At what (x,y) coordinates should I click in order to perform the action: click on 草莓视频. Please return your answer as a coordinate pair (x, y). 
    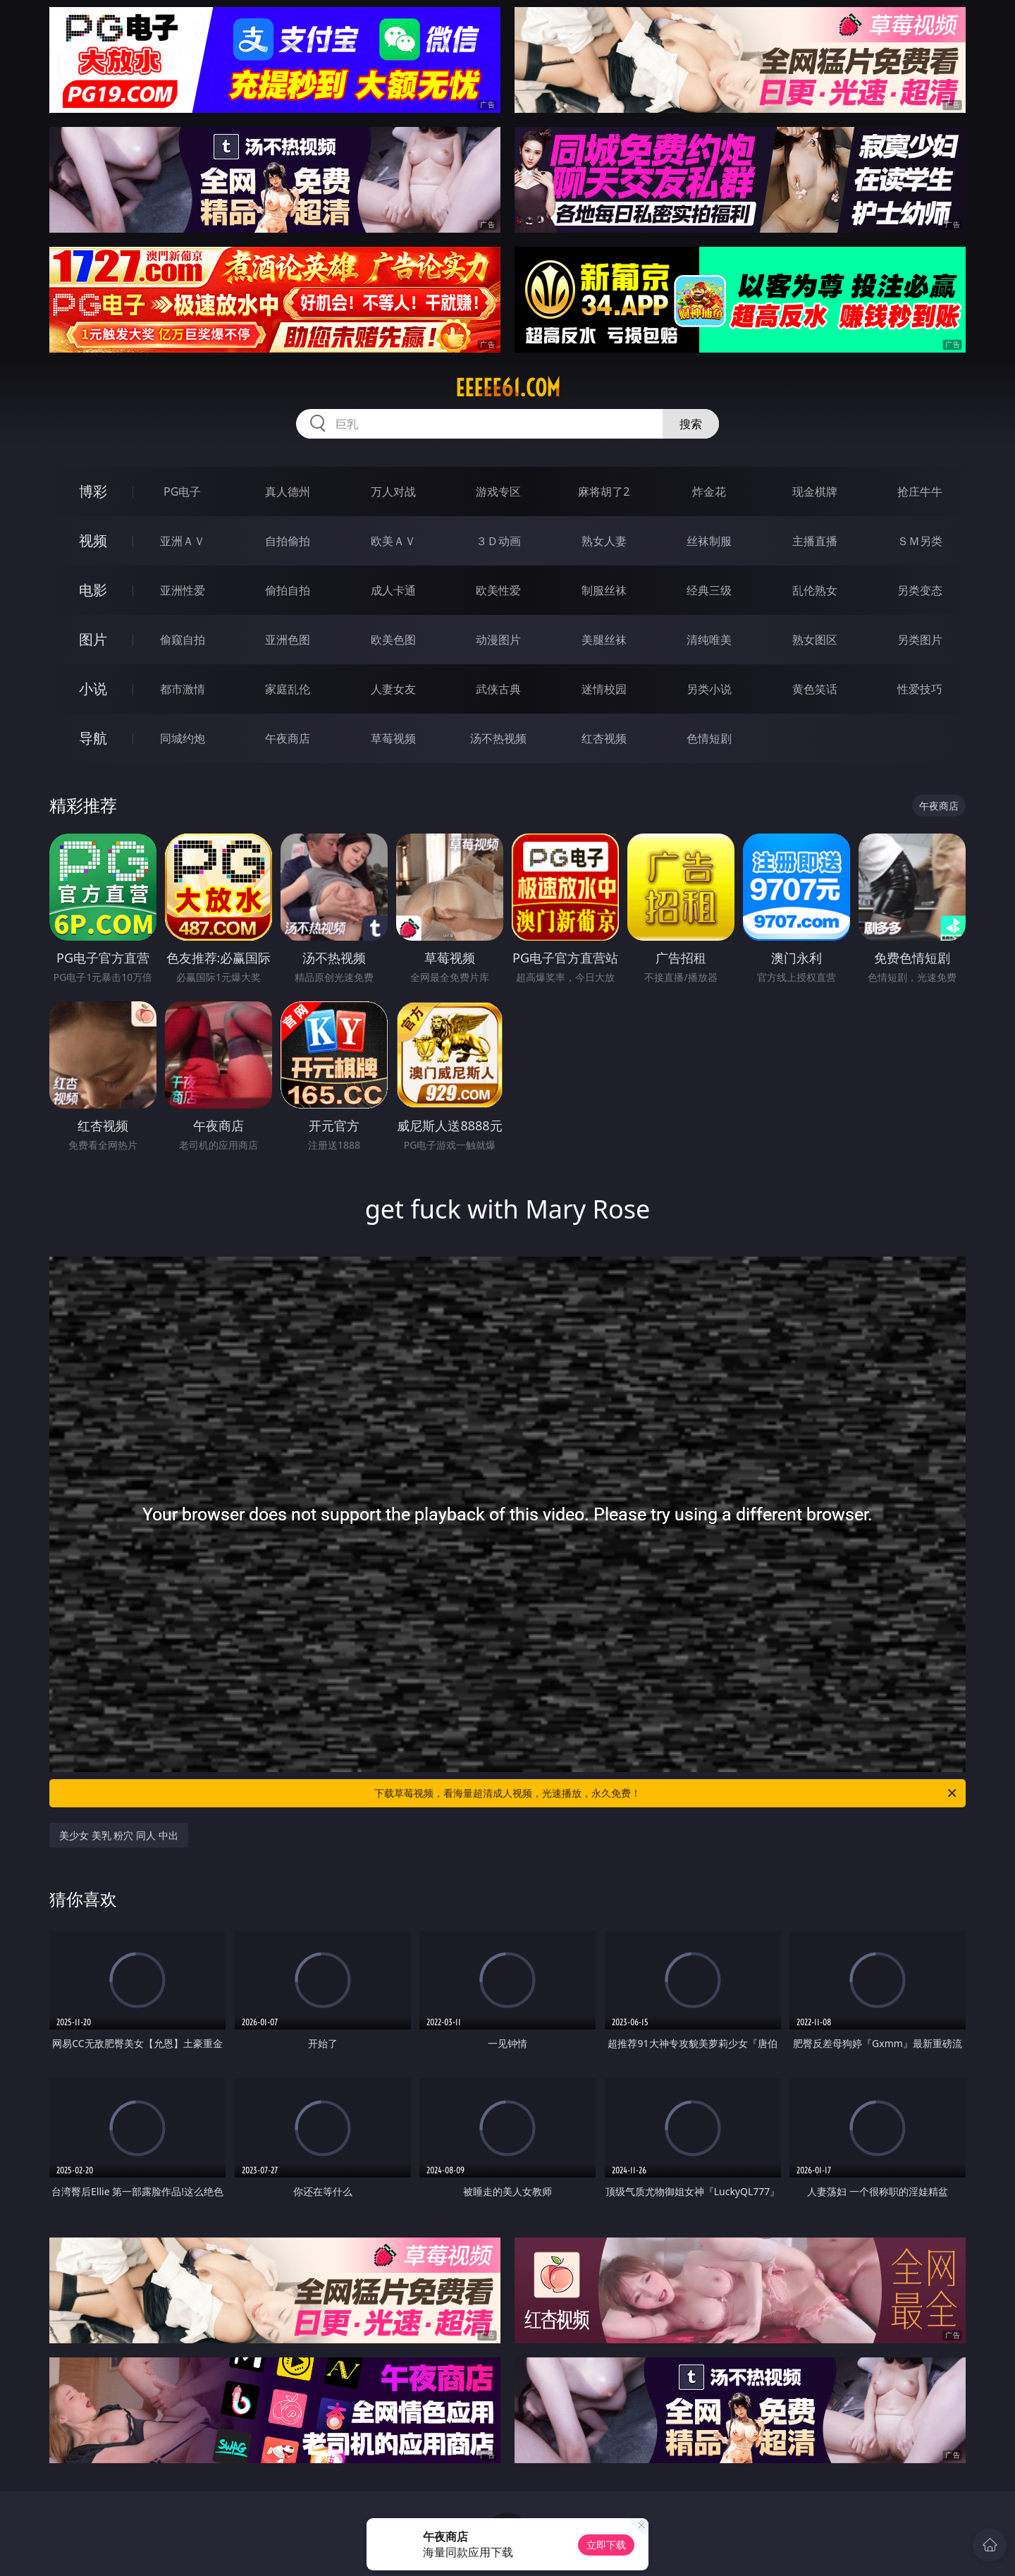
    Looking at the image, I should click on (393, 738).